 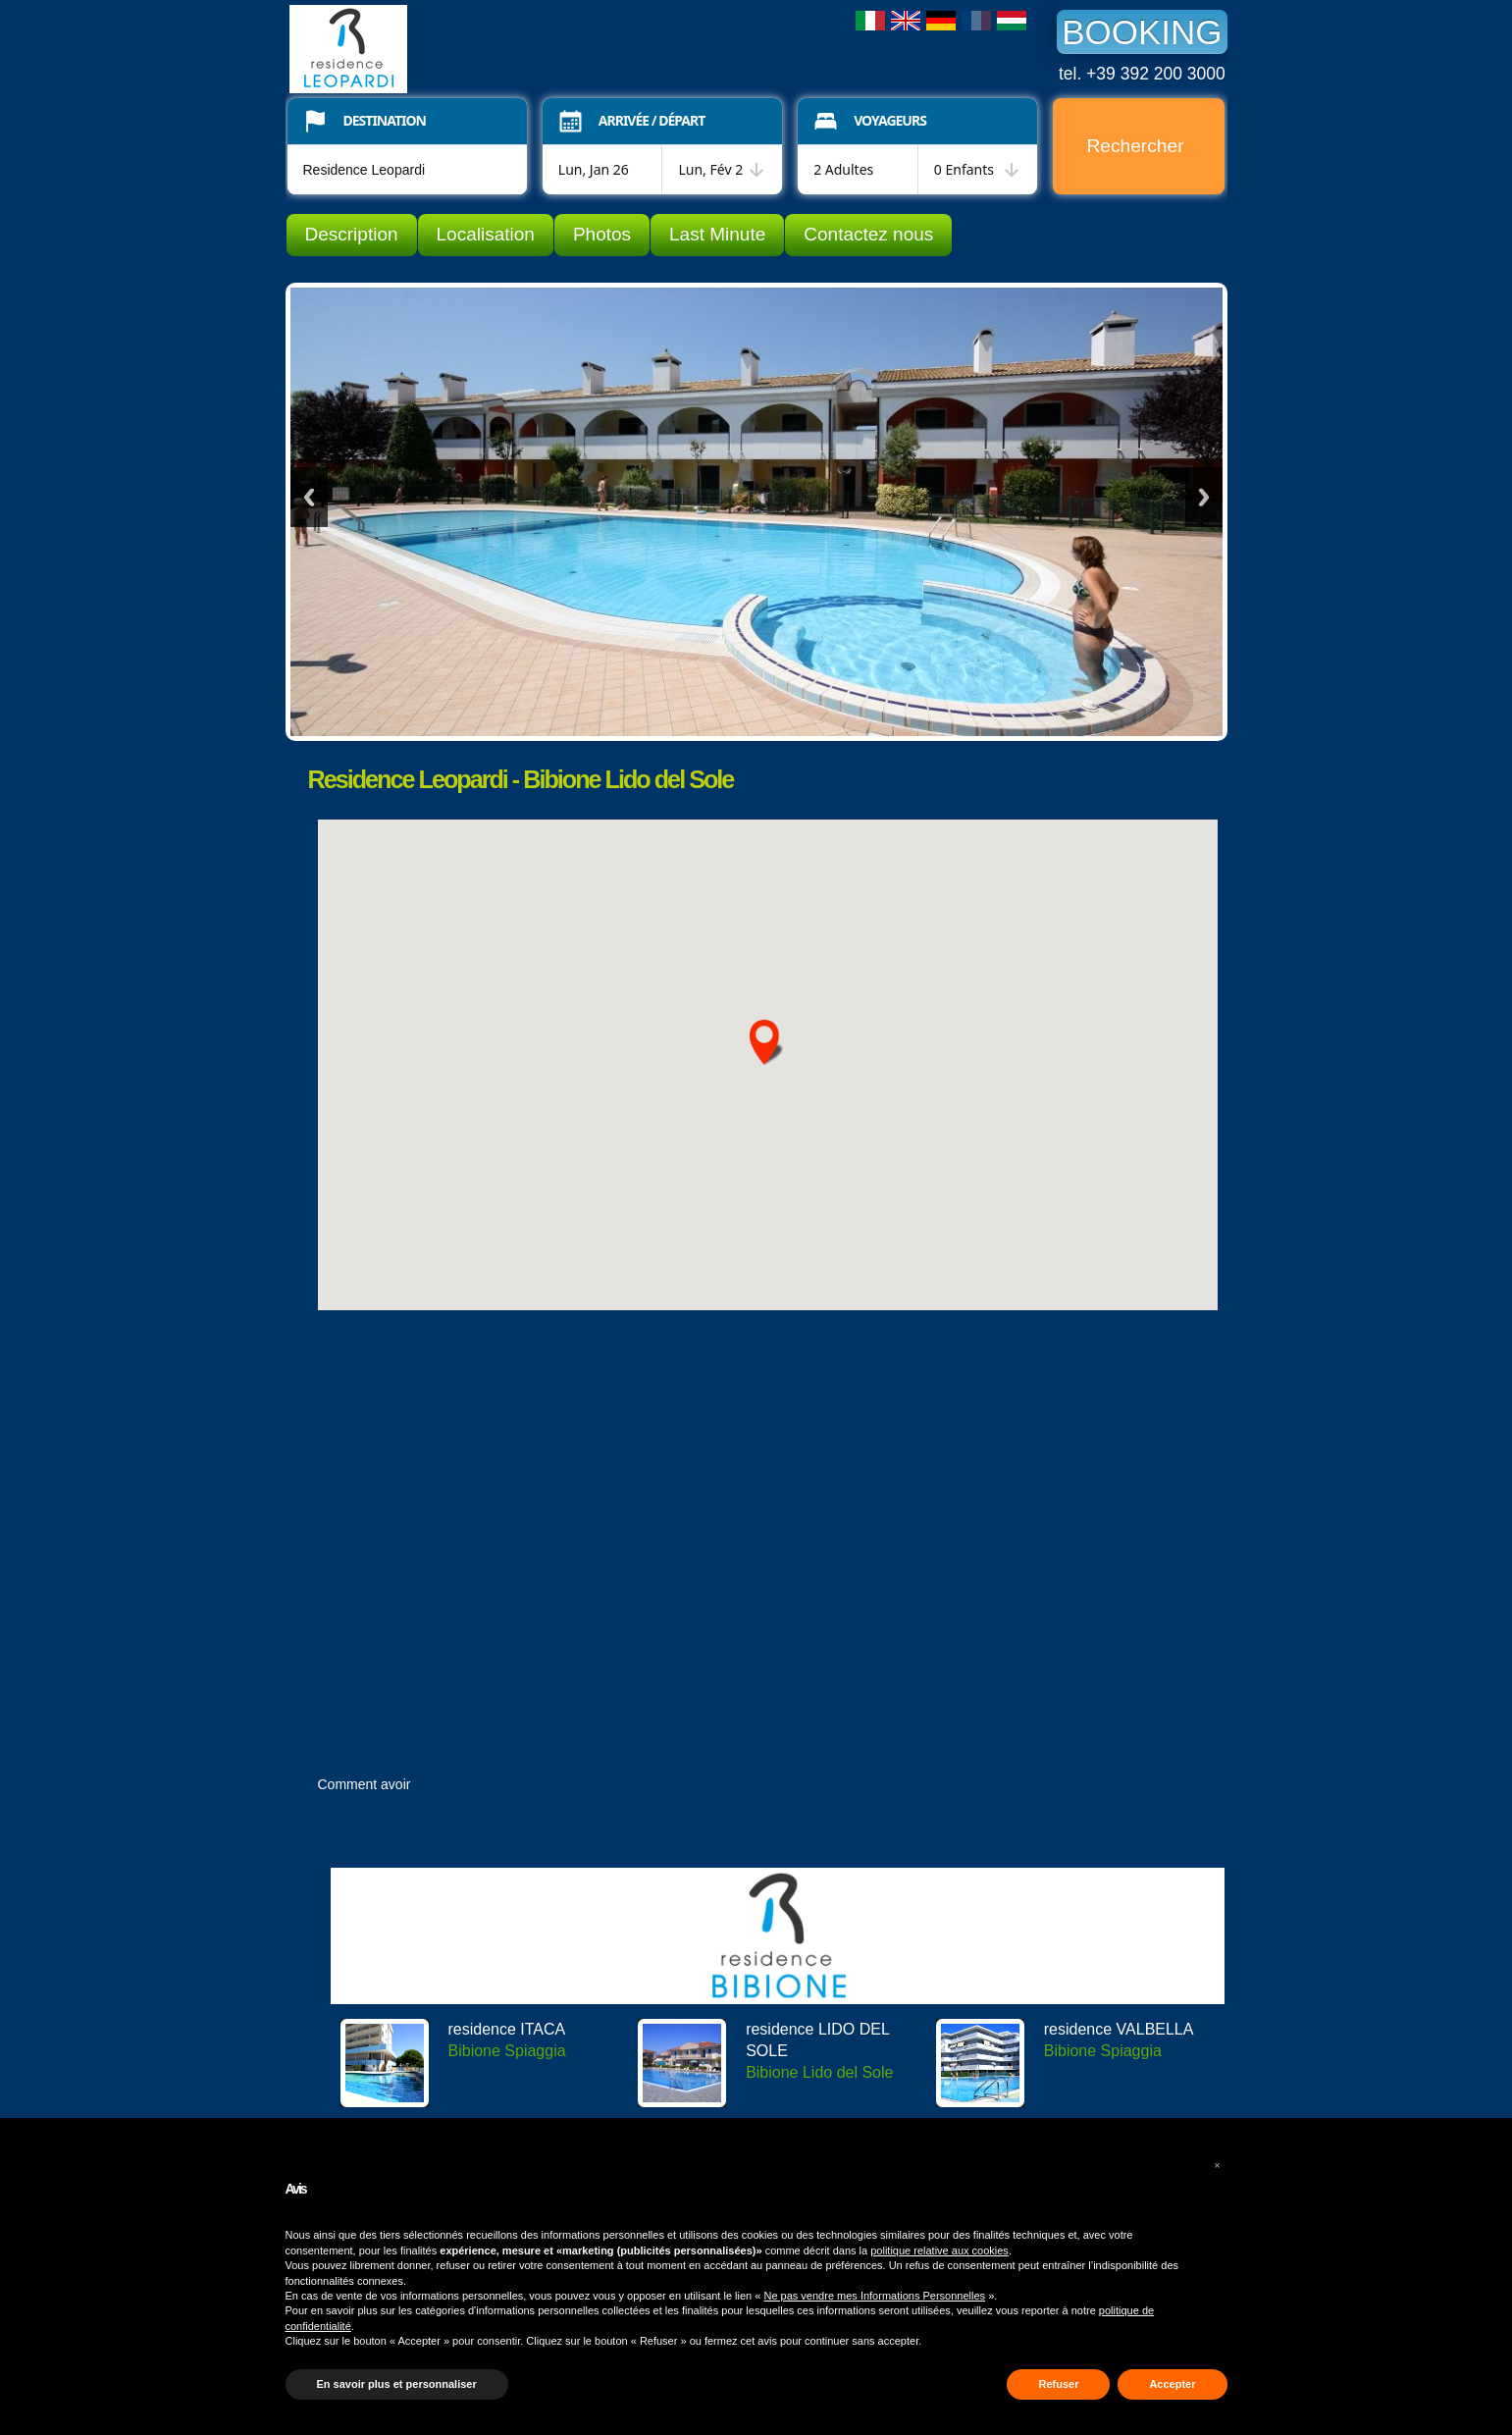 What do you see at coordinates (1119, 2029) in the screenshot?
I see `residence VALBELLA` at bounding box center [1119, 2029].